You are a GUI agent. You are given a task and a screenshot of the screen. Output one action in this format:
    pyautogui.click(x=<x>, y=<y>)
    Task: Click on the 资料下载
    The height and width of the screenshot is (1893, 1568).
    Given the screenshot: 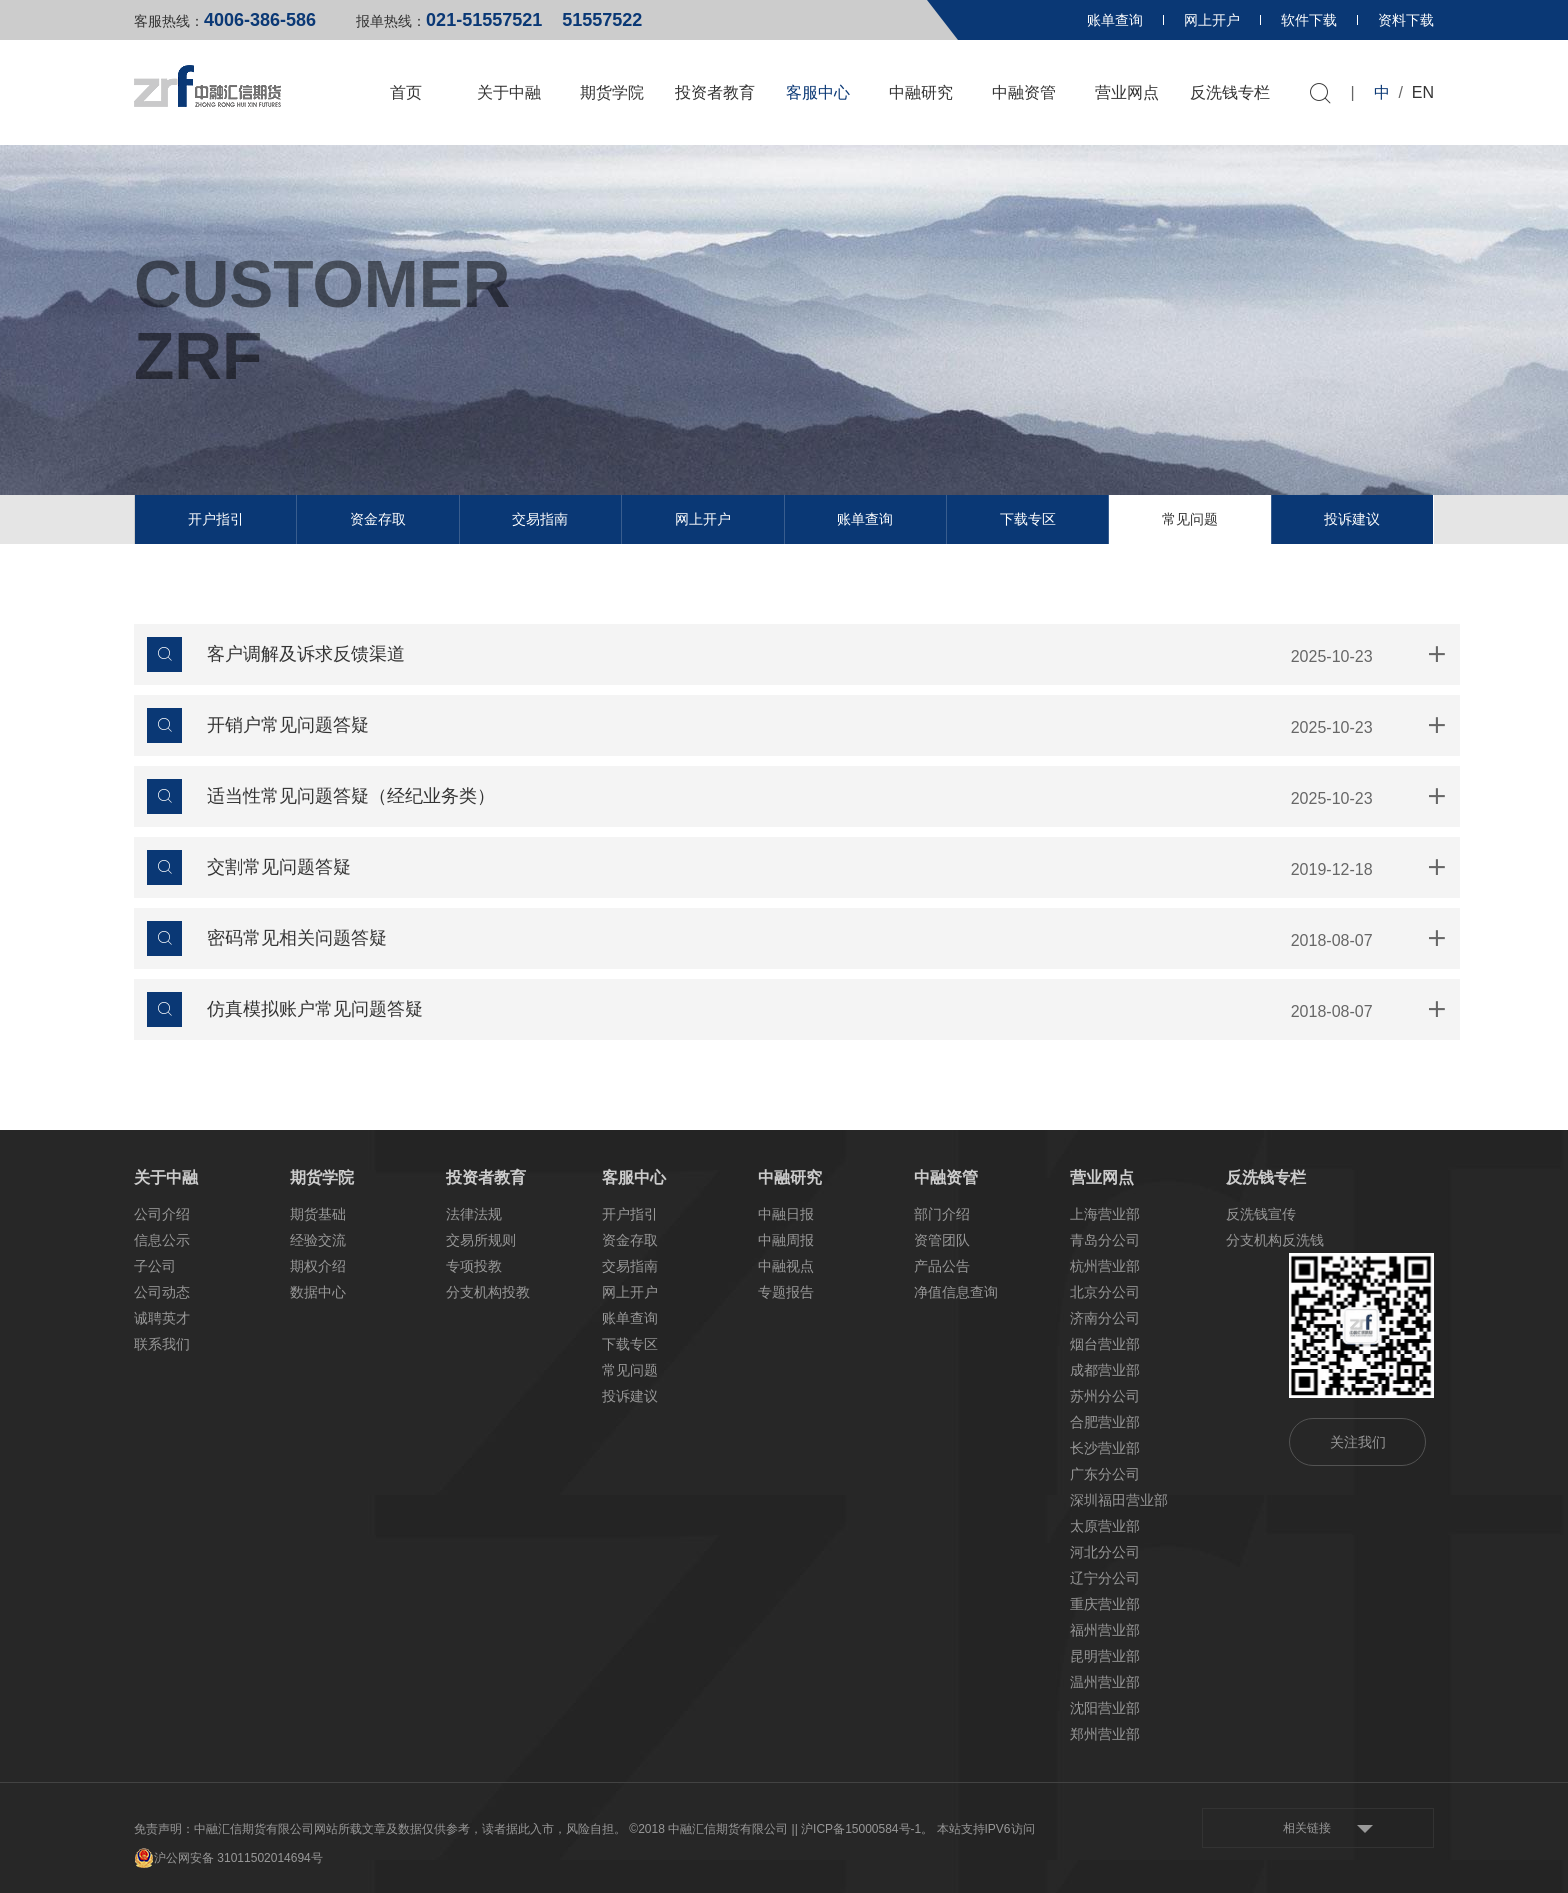 What is the action you would take?
    pyautogui.click(x=1406, y=20)
    